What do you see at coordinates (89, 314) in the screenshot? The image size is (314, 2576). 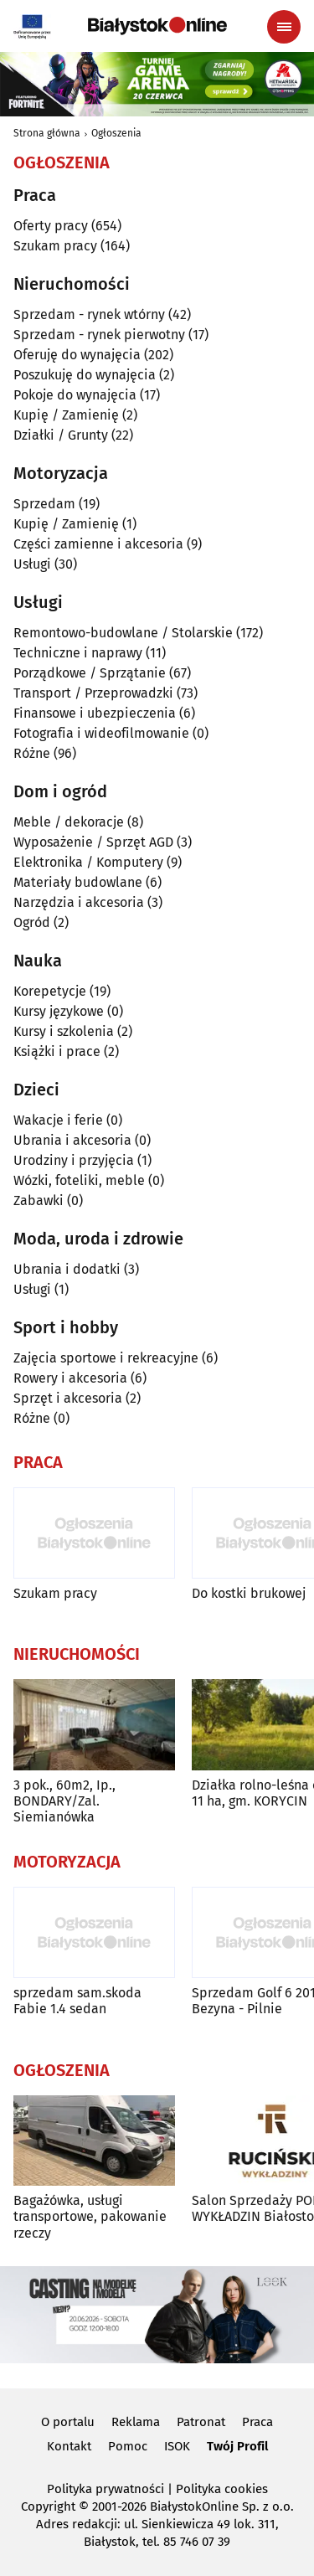 I see `Sprzedam - rynek wtórny` at bounding box center [89, 314].